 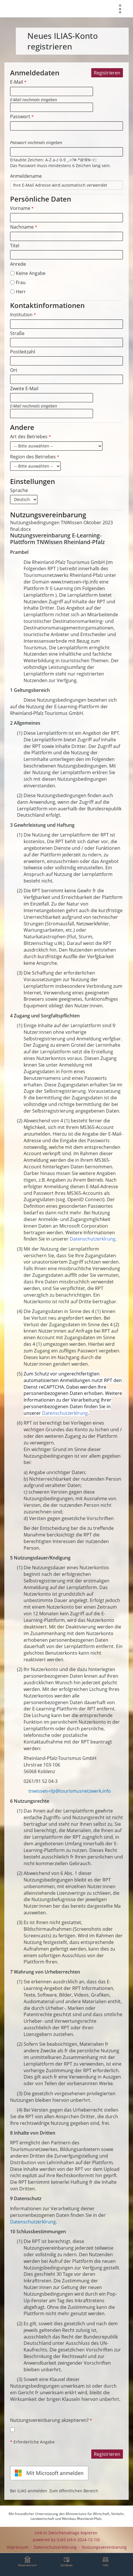 I want to click on Anmeldename, so click(x=26, y=176).